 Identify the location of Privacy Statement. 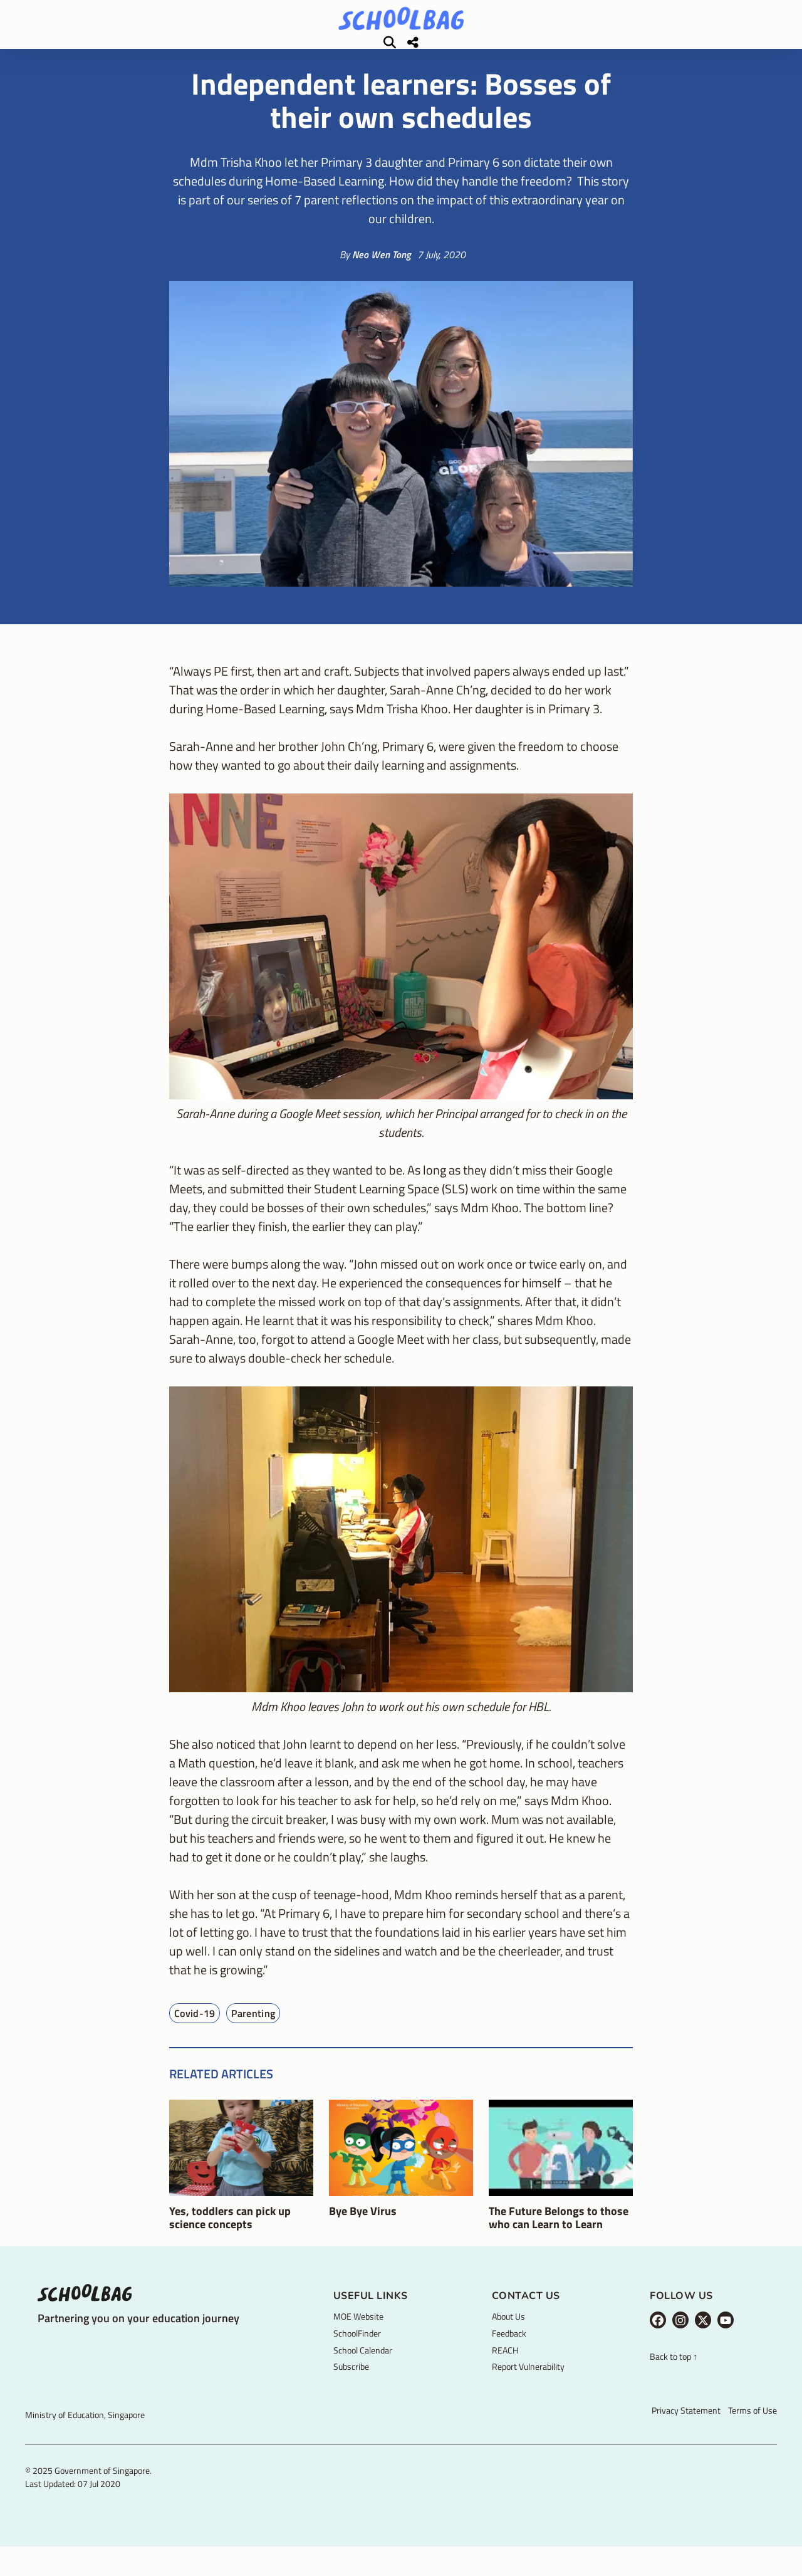
(686, 2428).